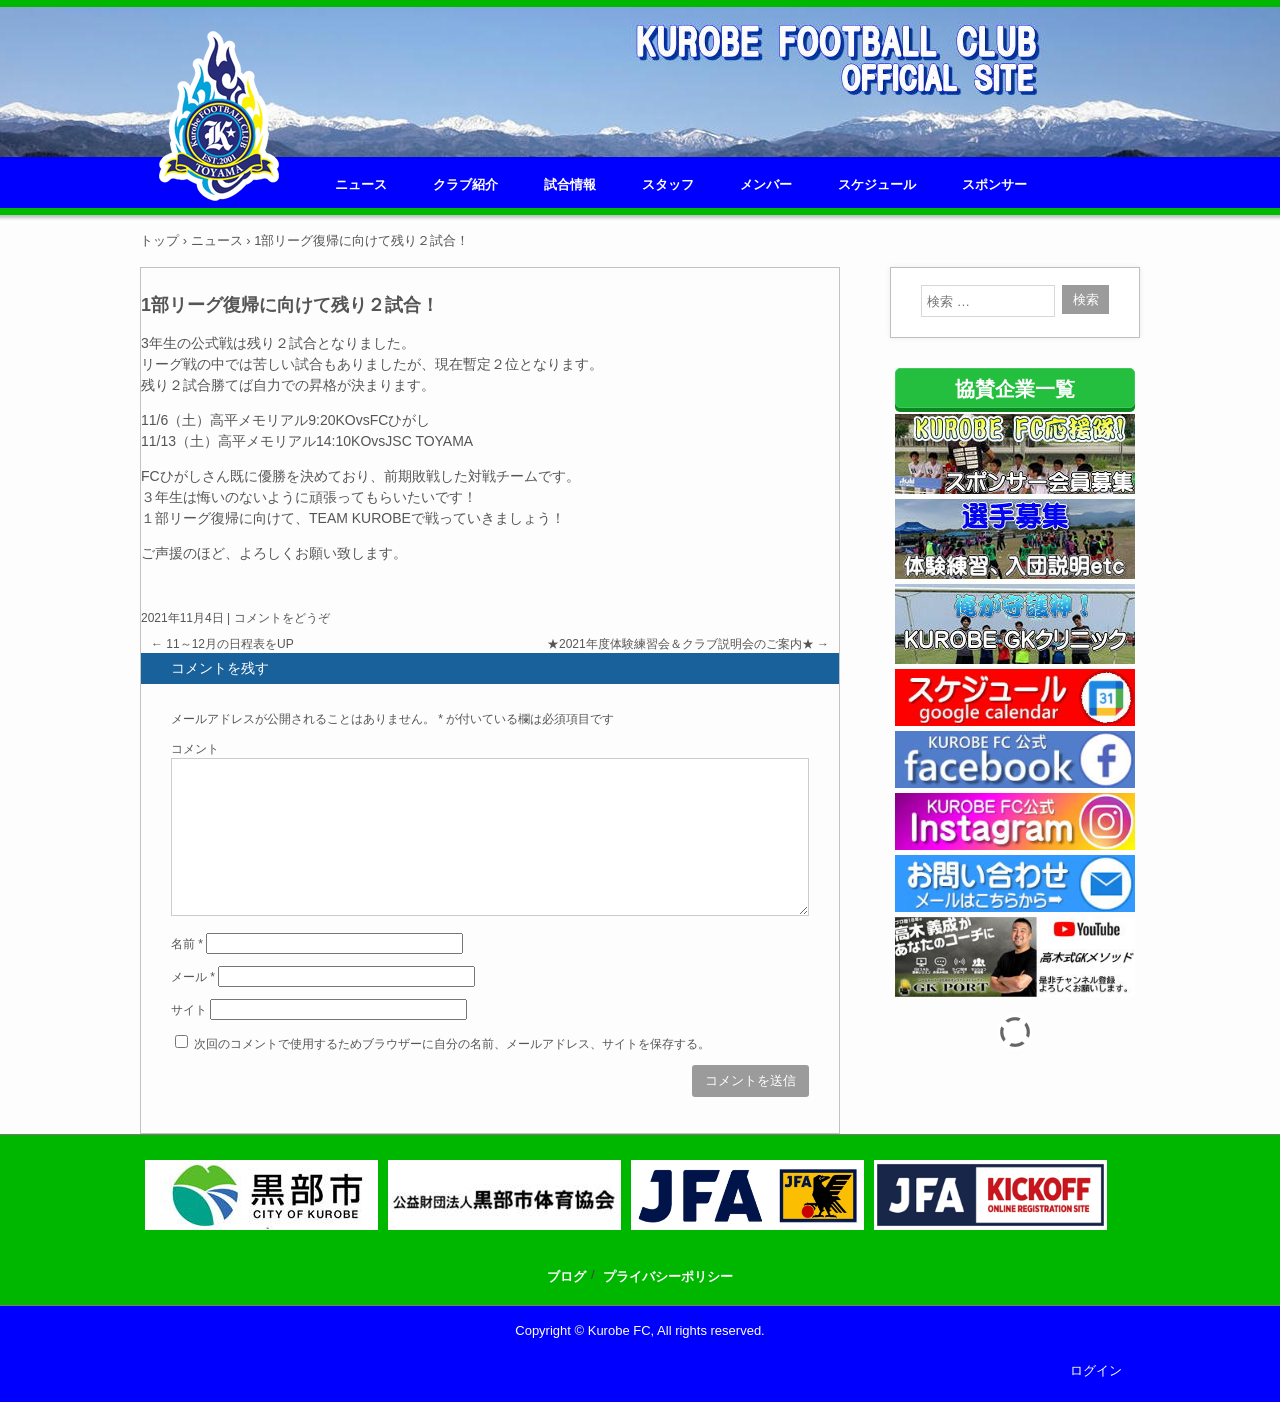 The height and width of the screenshot is (1402, 1280). I want to click on 名前, so click(187, 944).